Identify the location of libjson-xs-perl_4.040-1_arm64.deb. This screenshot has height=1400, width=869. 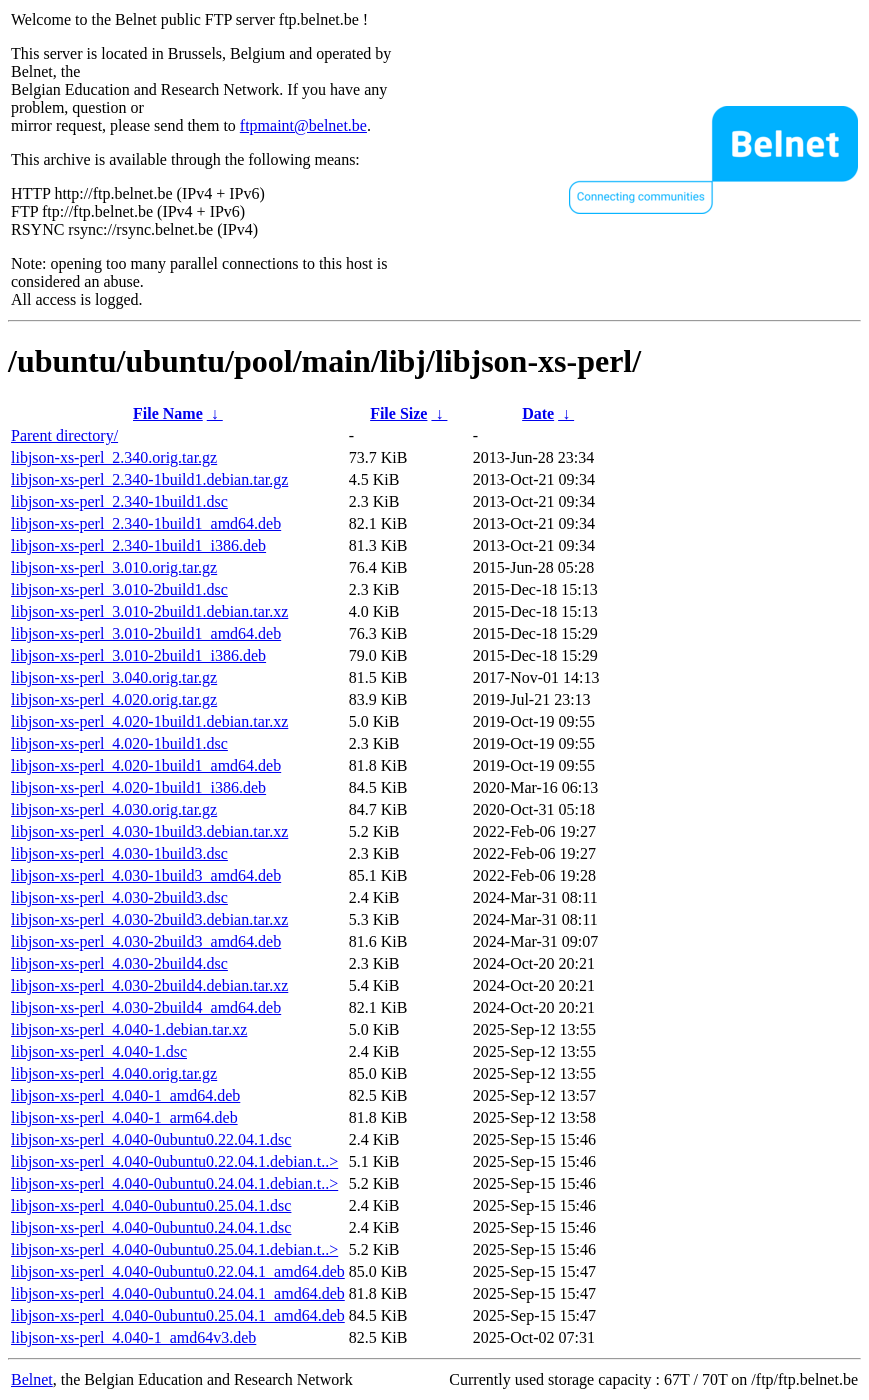
(124, 1117).